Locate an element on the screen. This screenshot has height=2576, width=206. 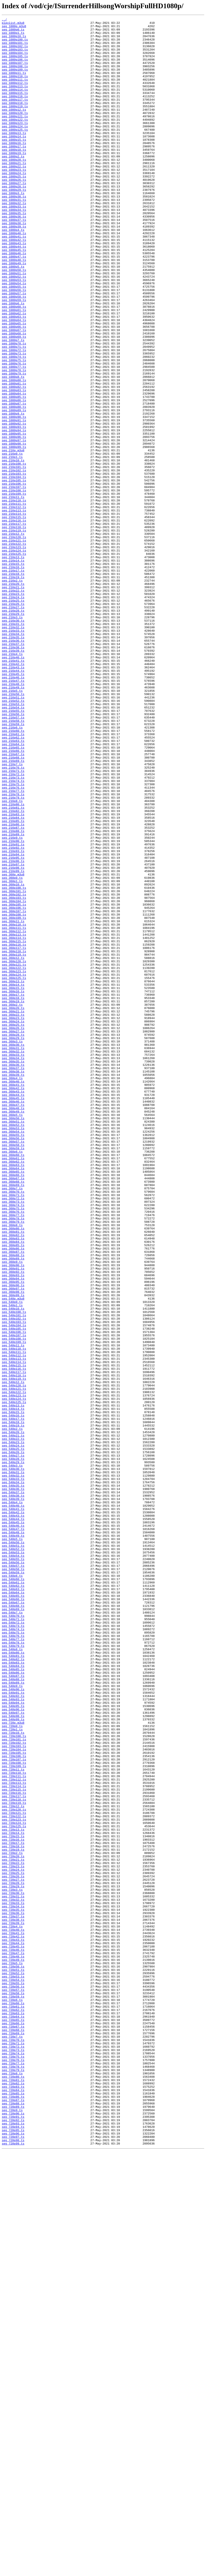
seg_216p32.ts is located at coordinates (13, 749).